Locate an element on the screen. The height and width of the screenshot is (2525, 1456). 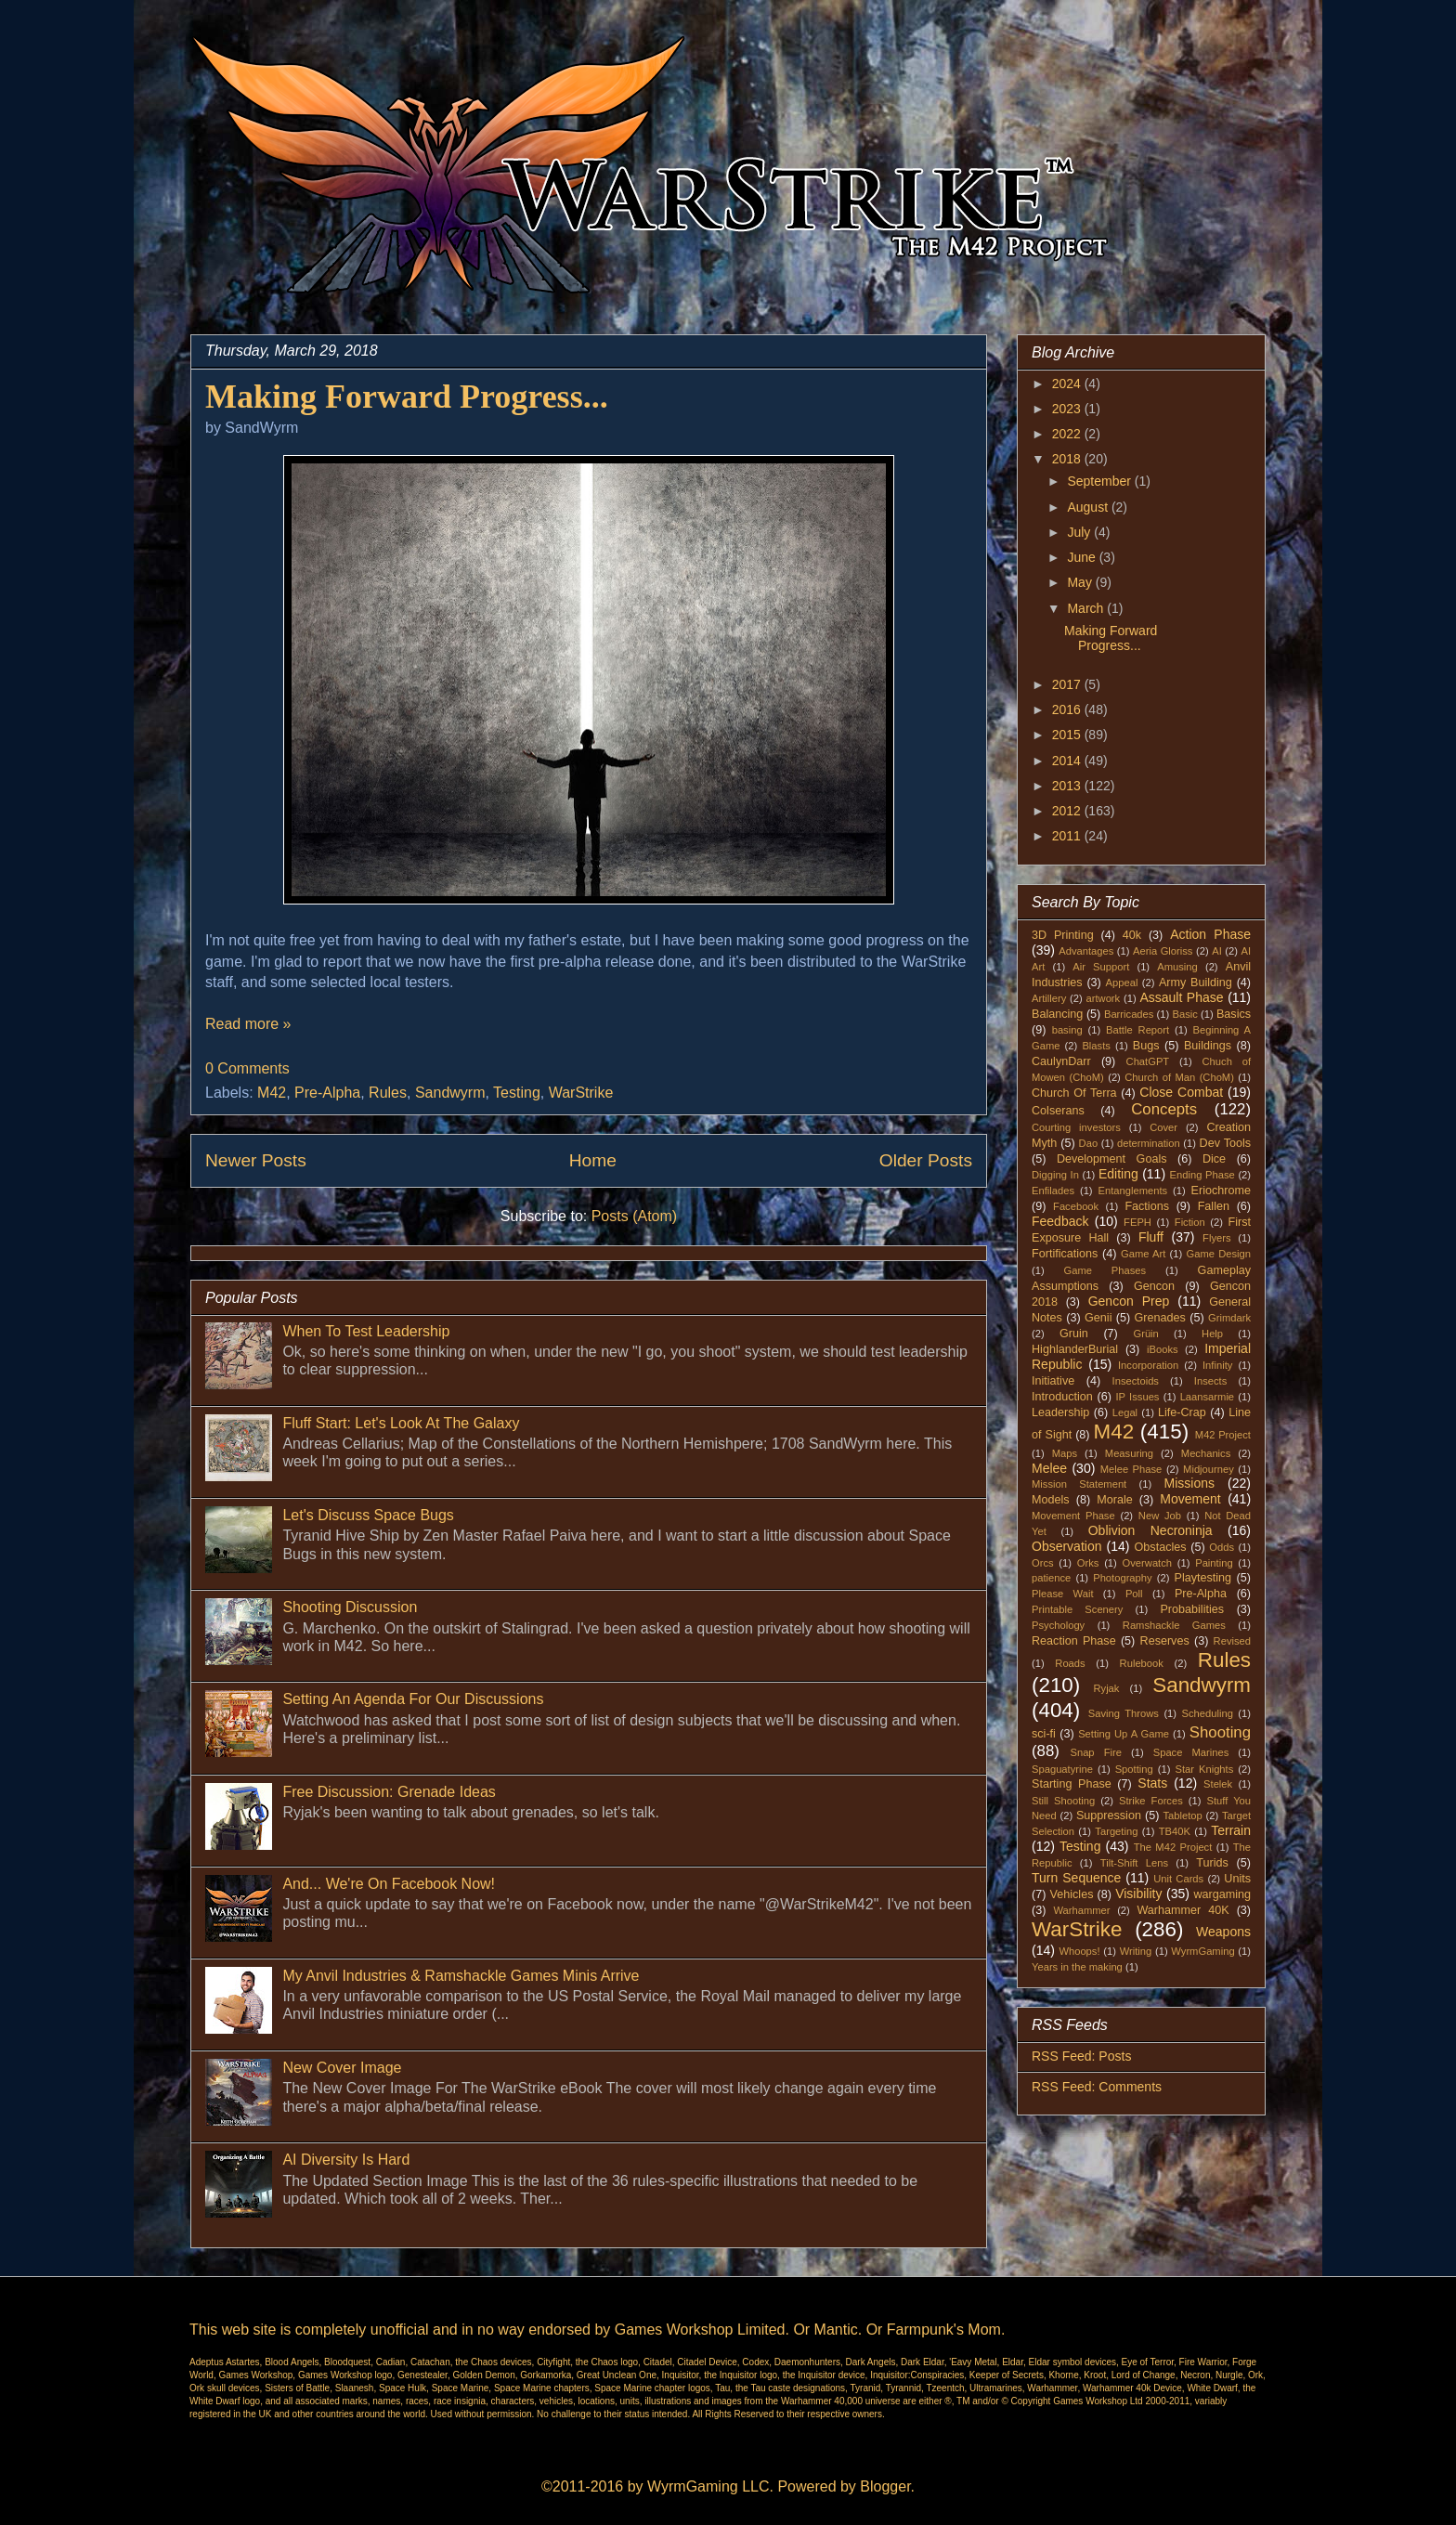
Morale is located at coordinates (1115, 1499).